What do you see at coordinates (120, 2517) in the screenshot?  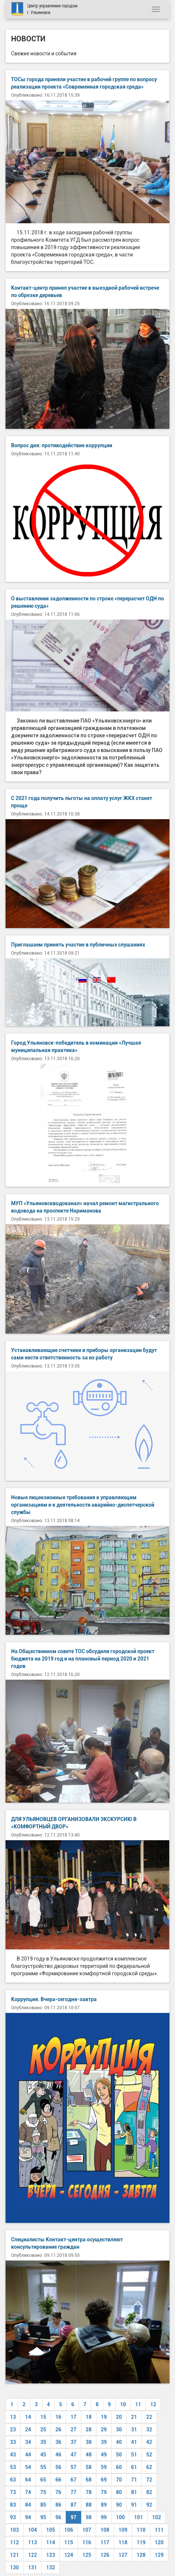 I see `100` at bounding box center [120, 2517].